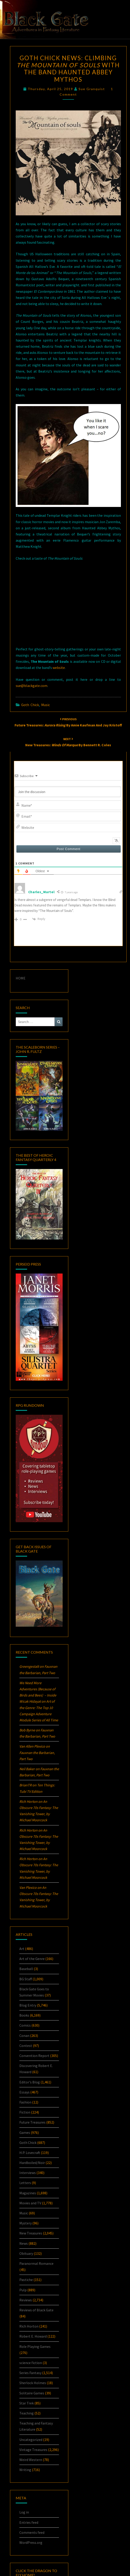 Image resolution: width=130 pixels, height=2576 pixels. Describe the element at coordinates (30, 2362) in the screenshot. I see `science fiction` at that location.